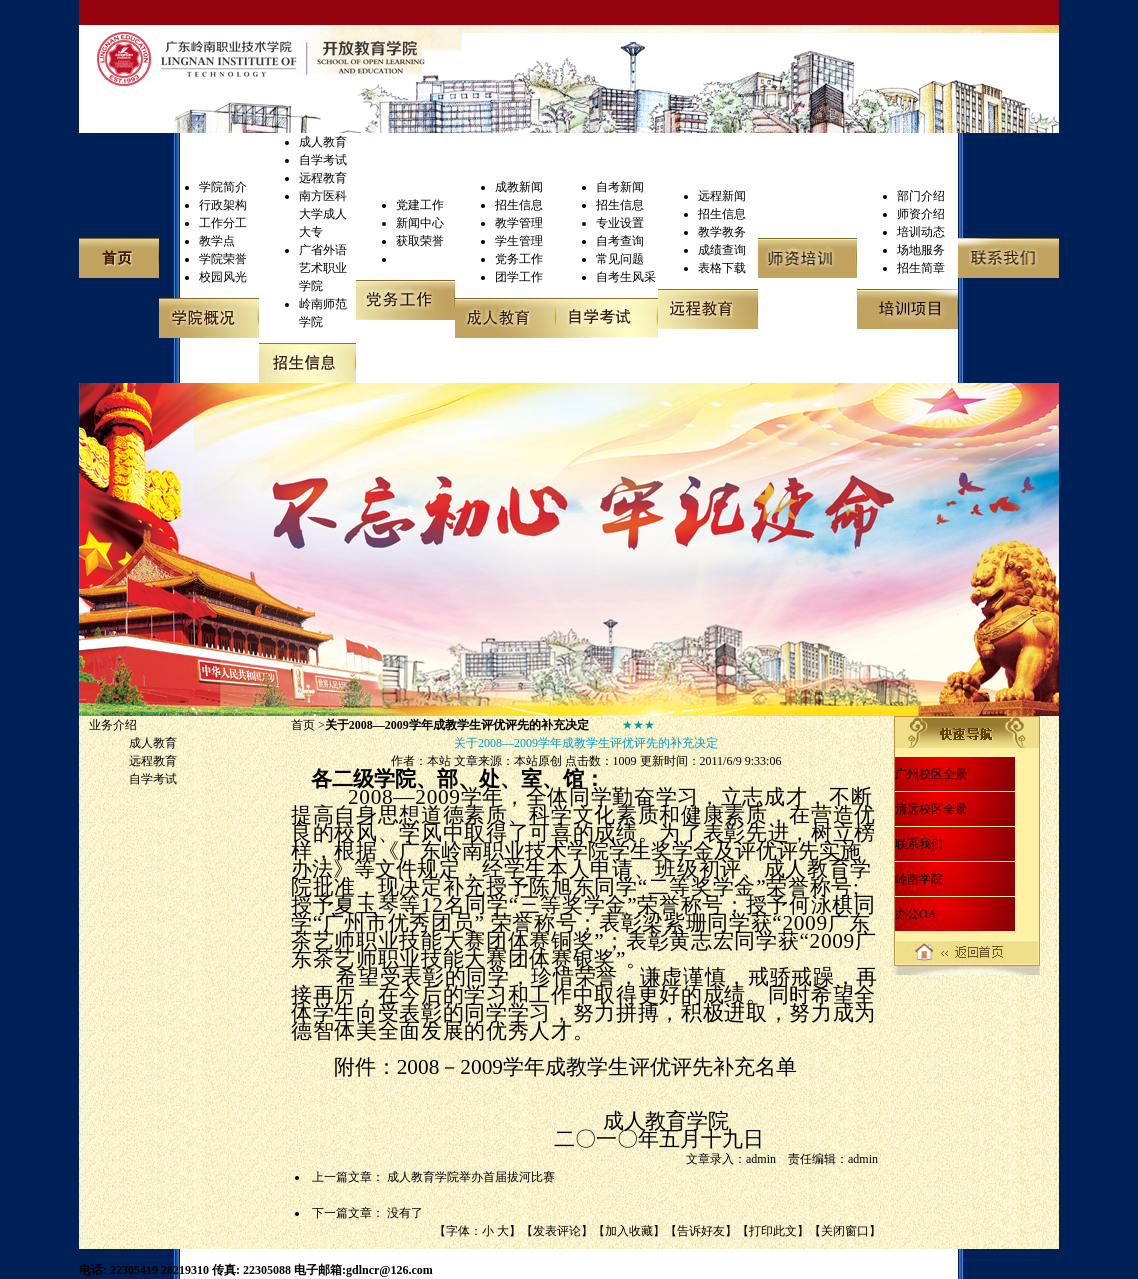 This screenshot has height=1279, width=1138. I want to click on 岭南学院, so click(919, 879).